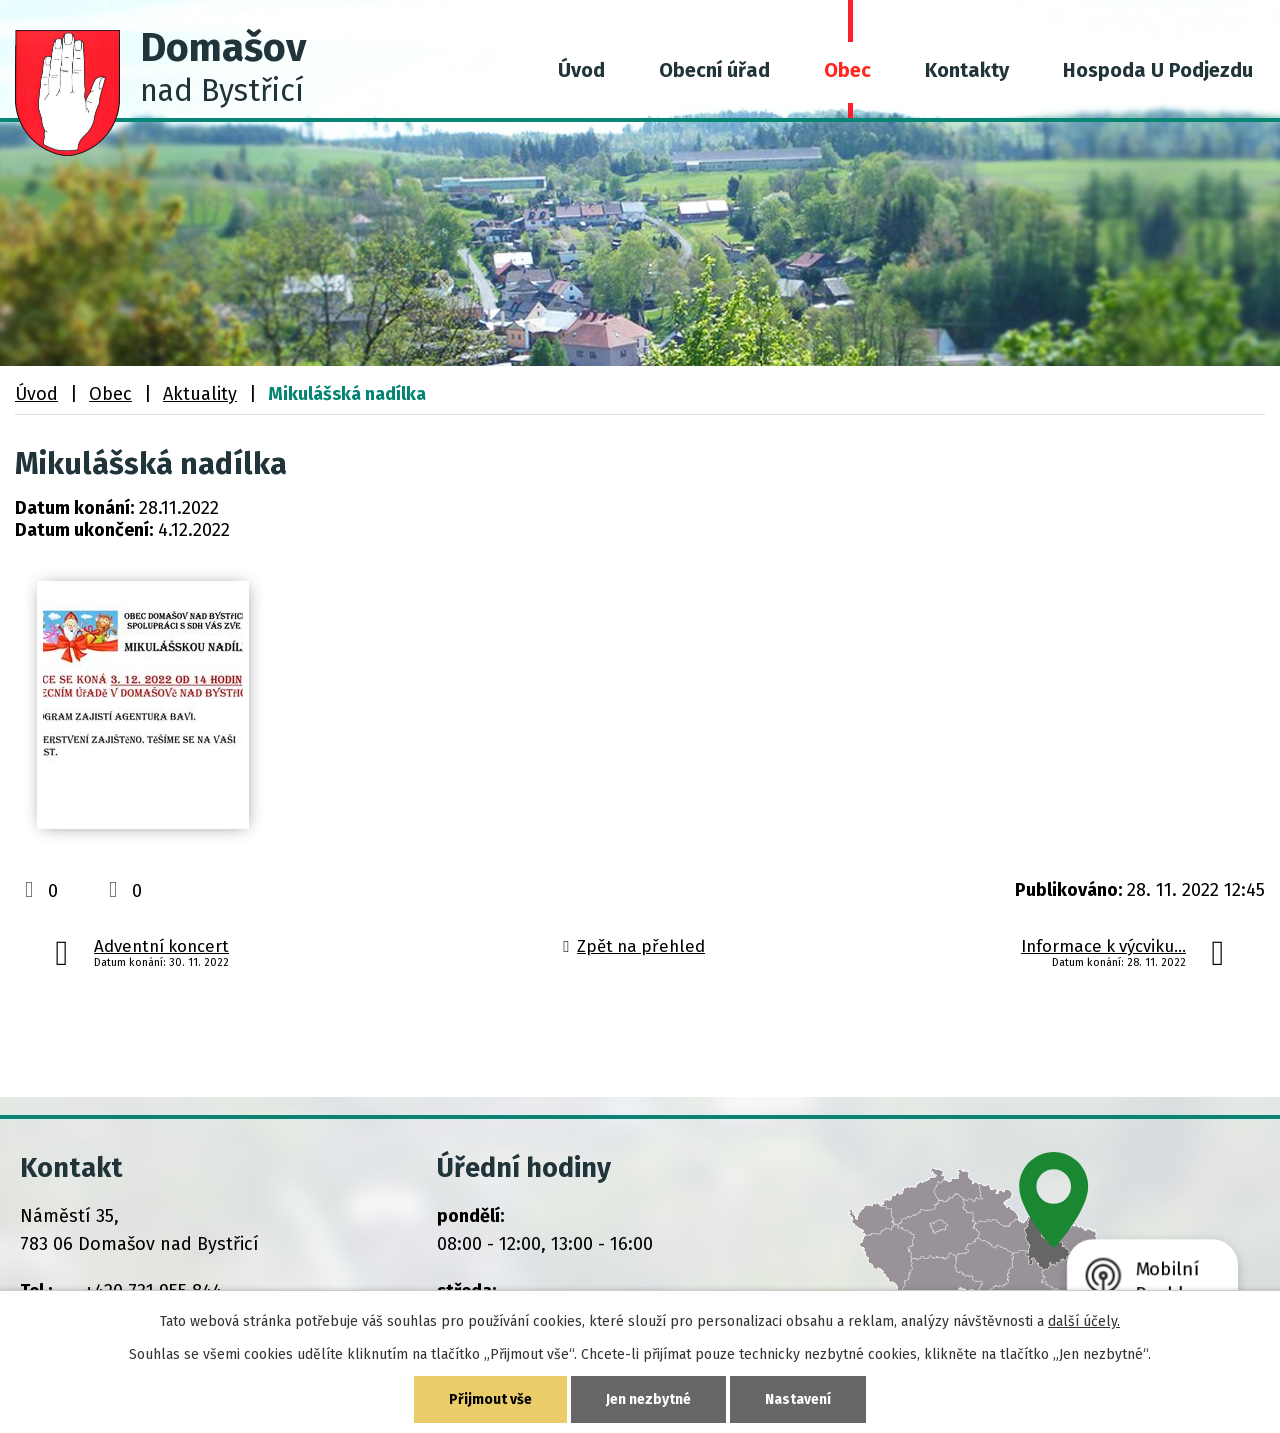  Describe the element at coordinates (847, 70) in the screenshot. I see `Obec` at that location.